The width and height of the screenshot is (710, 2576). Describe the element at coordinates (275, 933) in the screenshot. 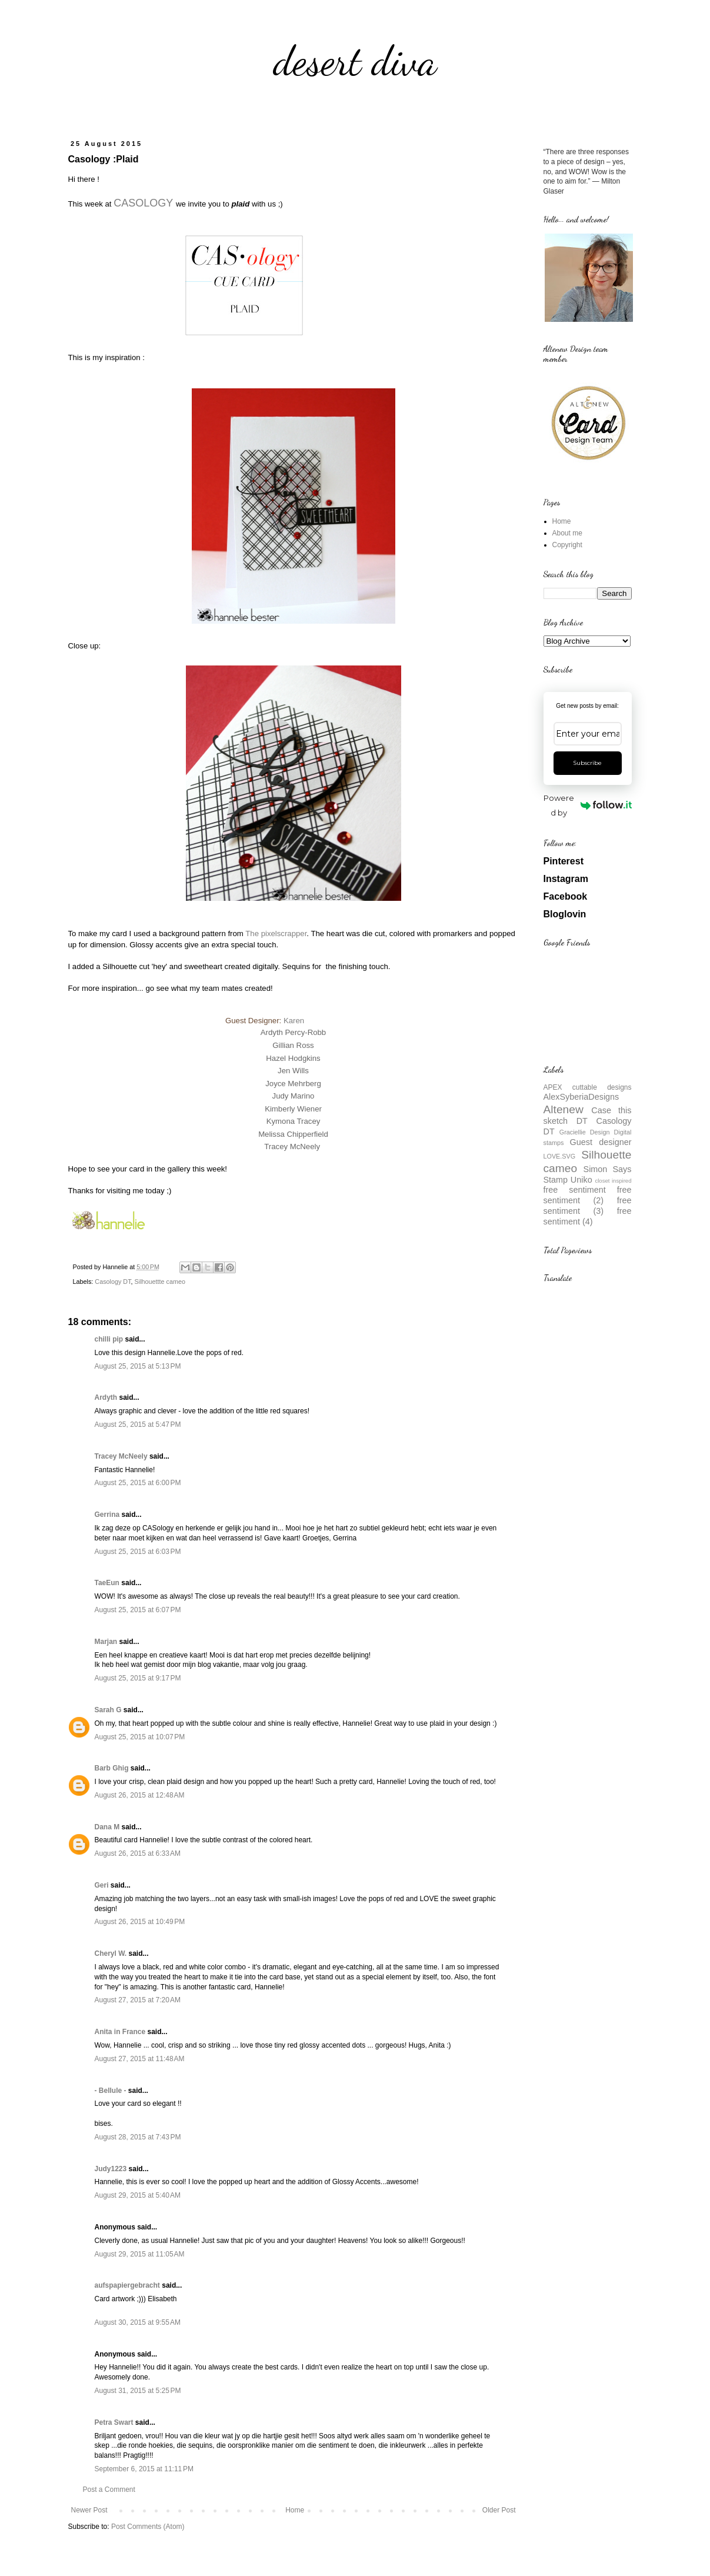

I see `The pixelscrapper` at that location.